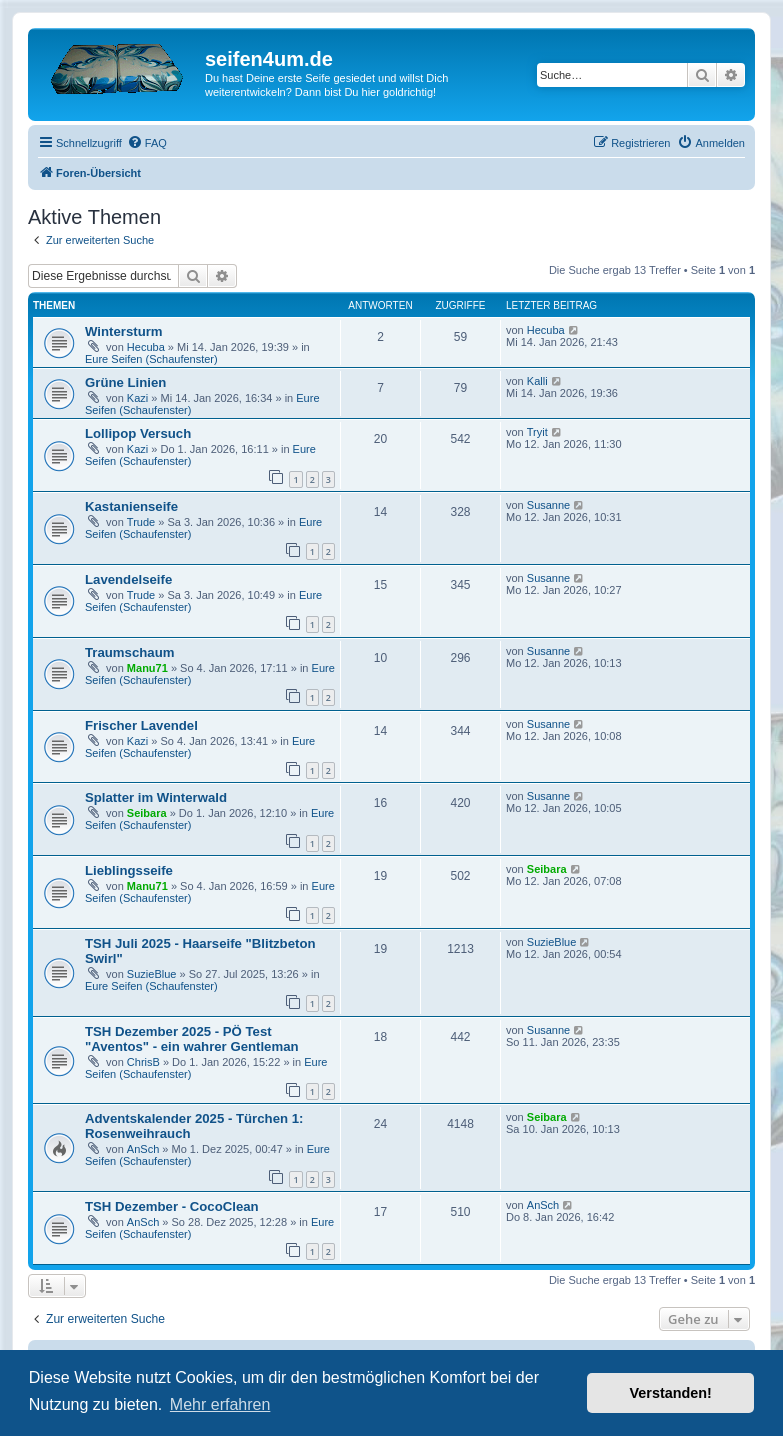  I want to click on SuzieBlue, so click(152, 974).